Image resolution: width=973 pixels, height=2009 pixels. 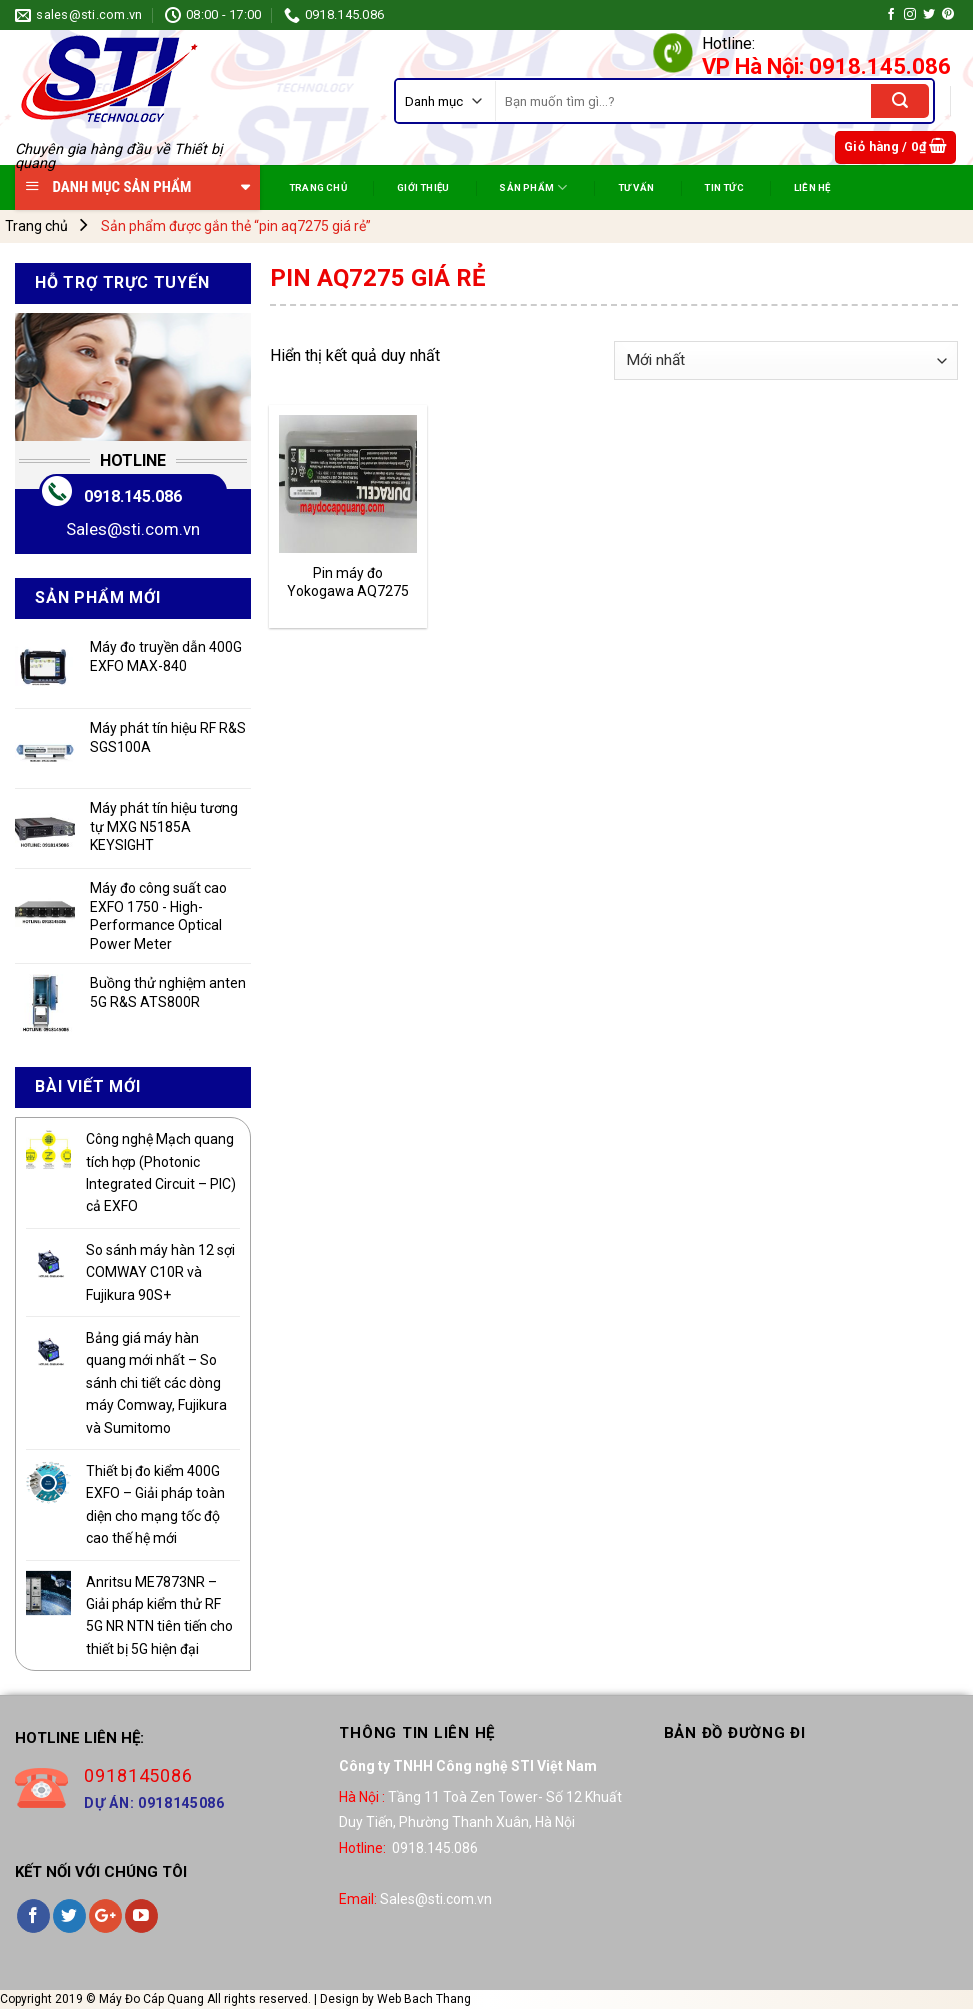 What do you see at coordinates (133, 496) in the screenshot?
I see `0918.145.086` at bounding box center [133, 496].